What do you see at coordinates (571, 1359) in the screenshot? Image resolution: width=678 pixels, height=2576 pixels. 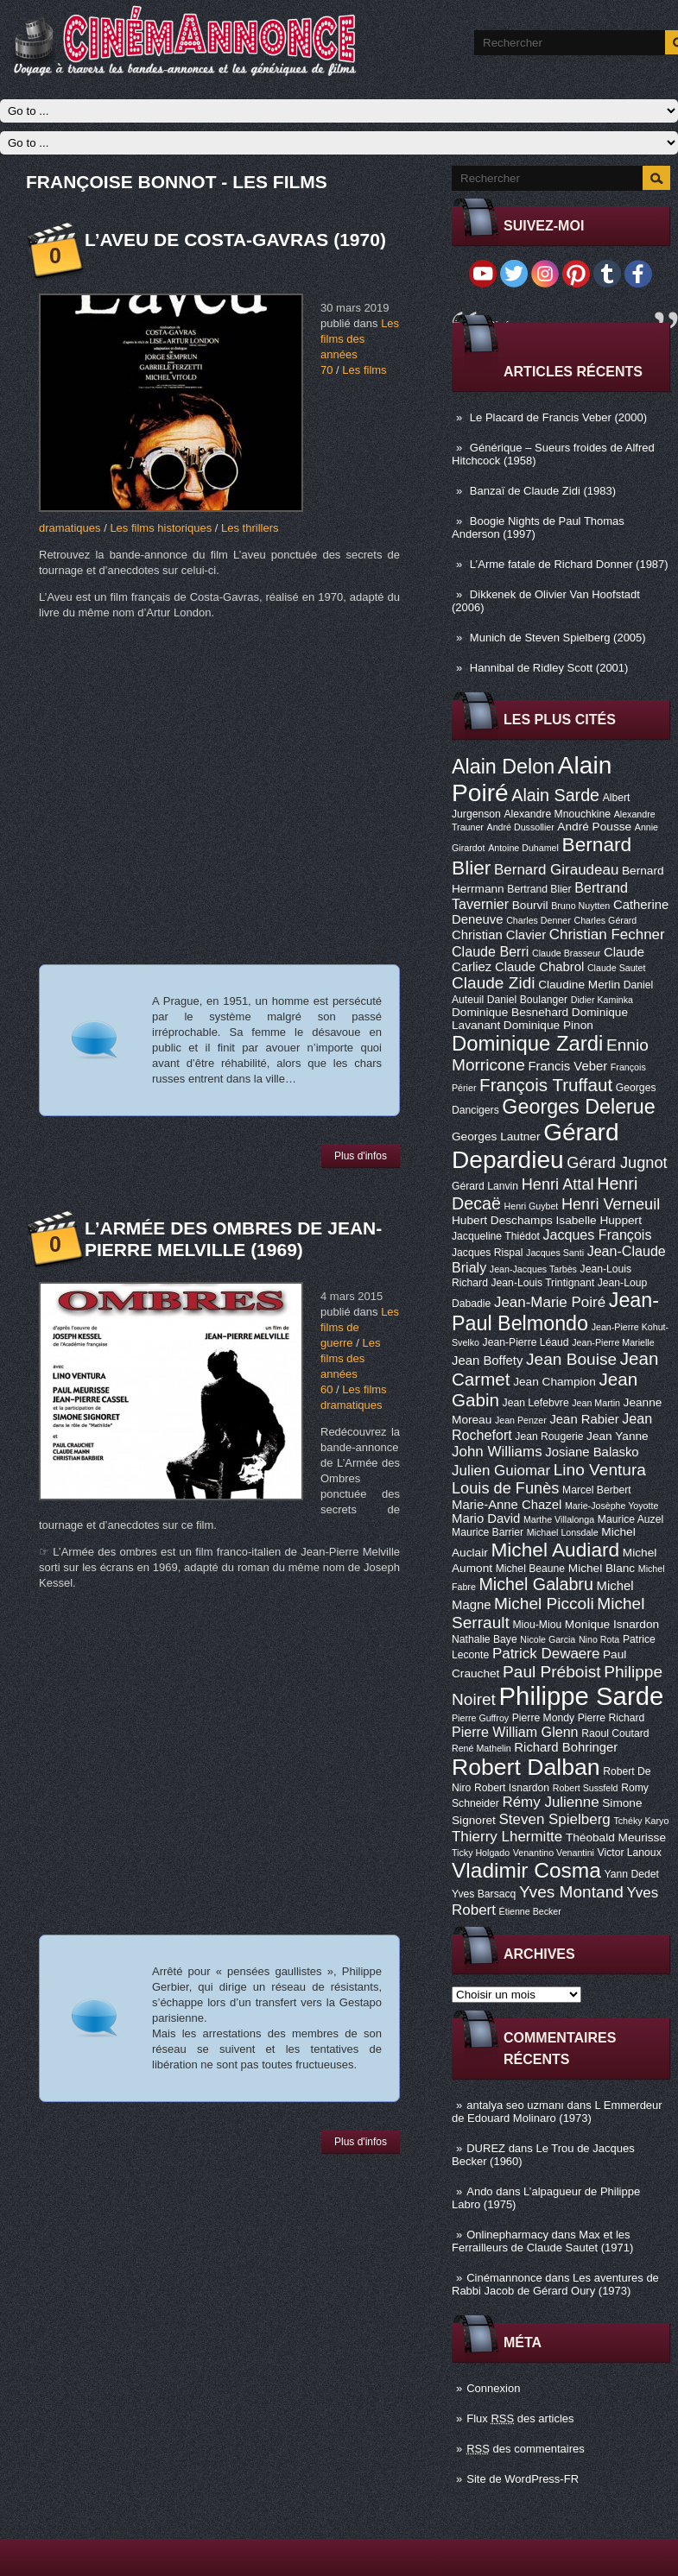 I see `Jean Bouise` at bounding box center [571, 1359].